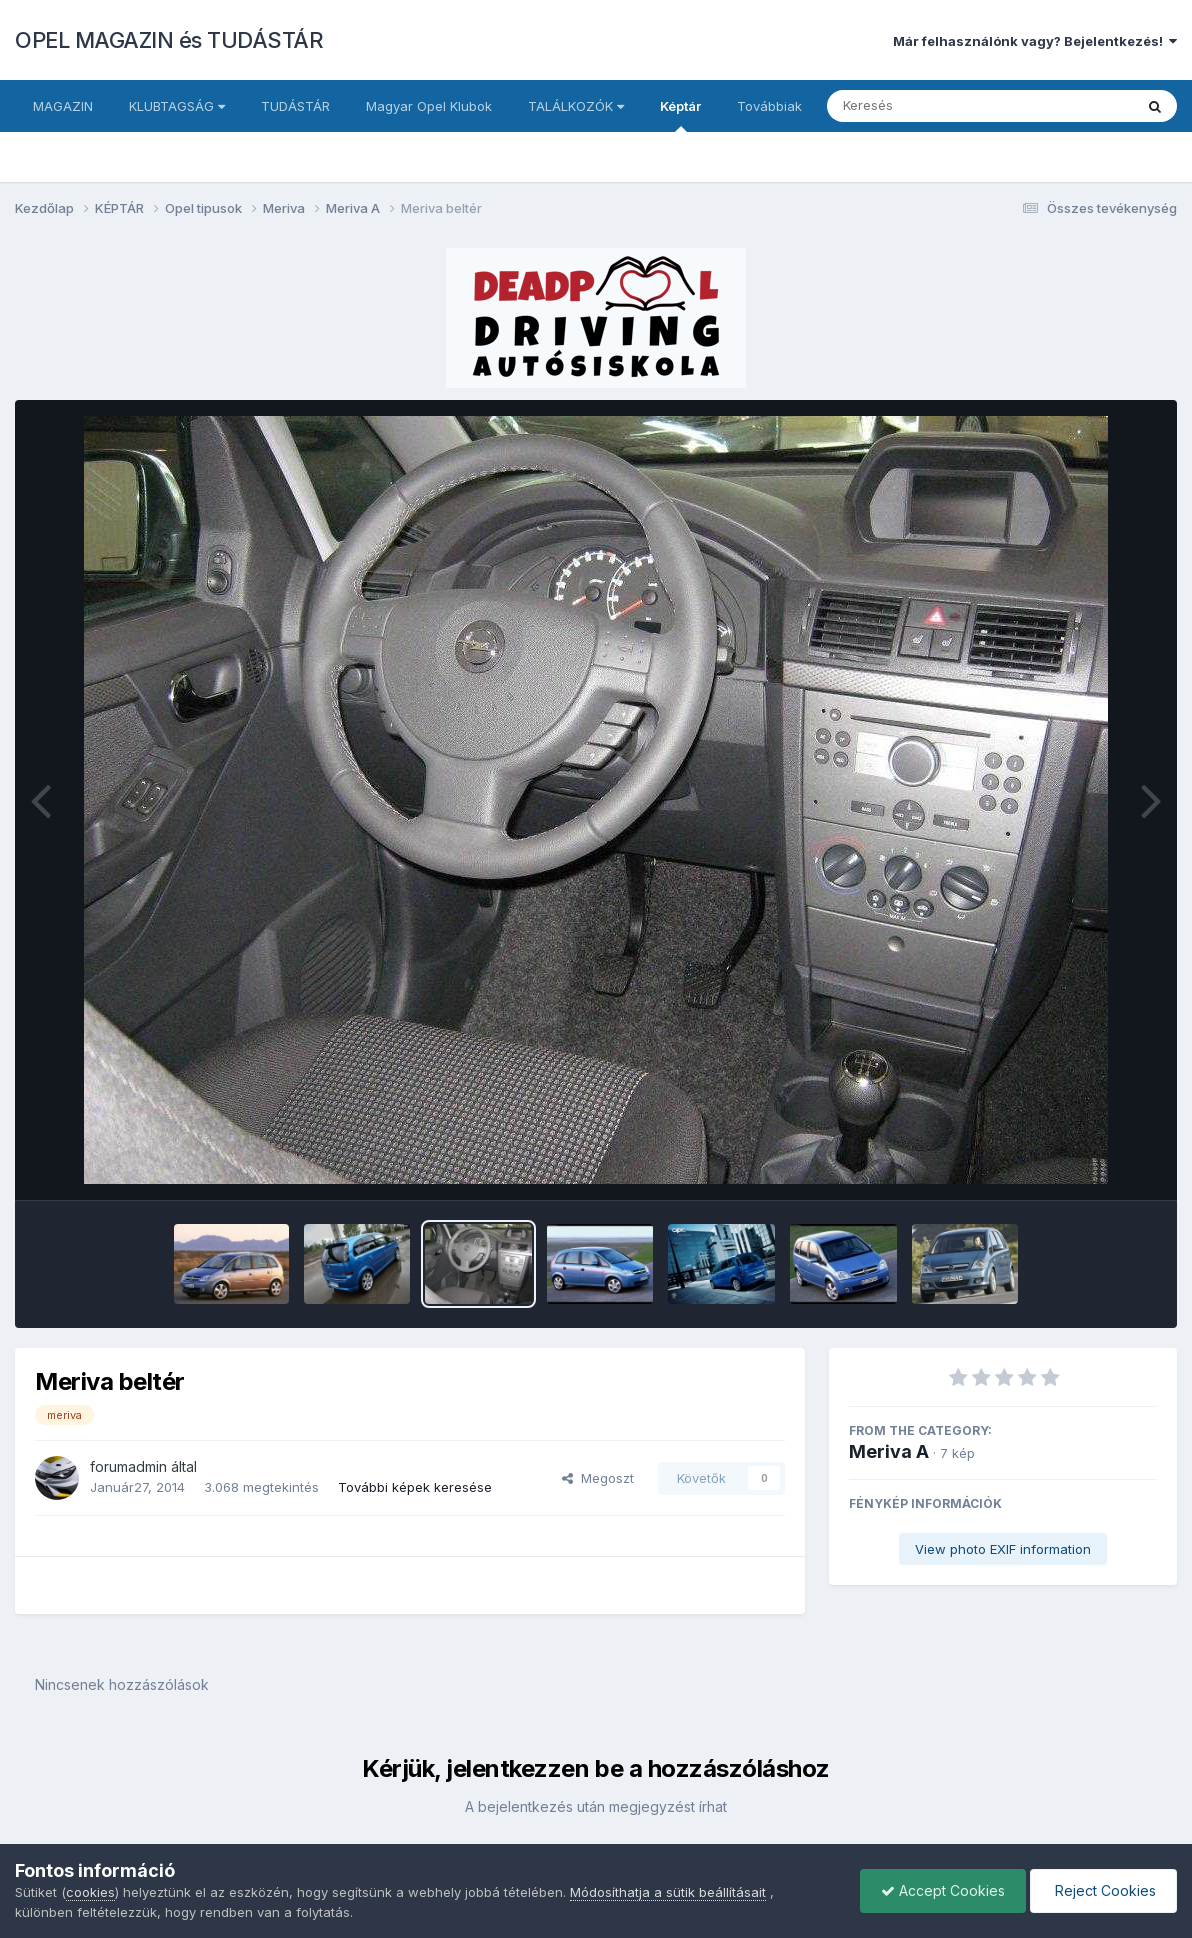 The image size is (1192, 1938). I want to click on Továbbiak, so click(769, 106).